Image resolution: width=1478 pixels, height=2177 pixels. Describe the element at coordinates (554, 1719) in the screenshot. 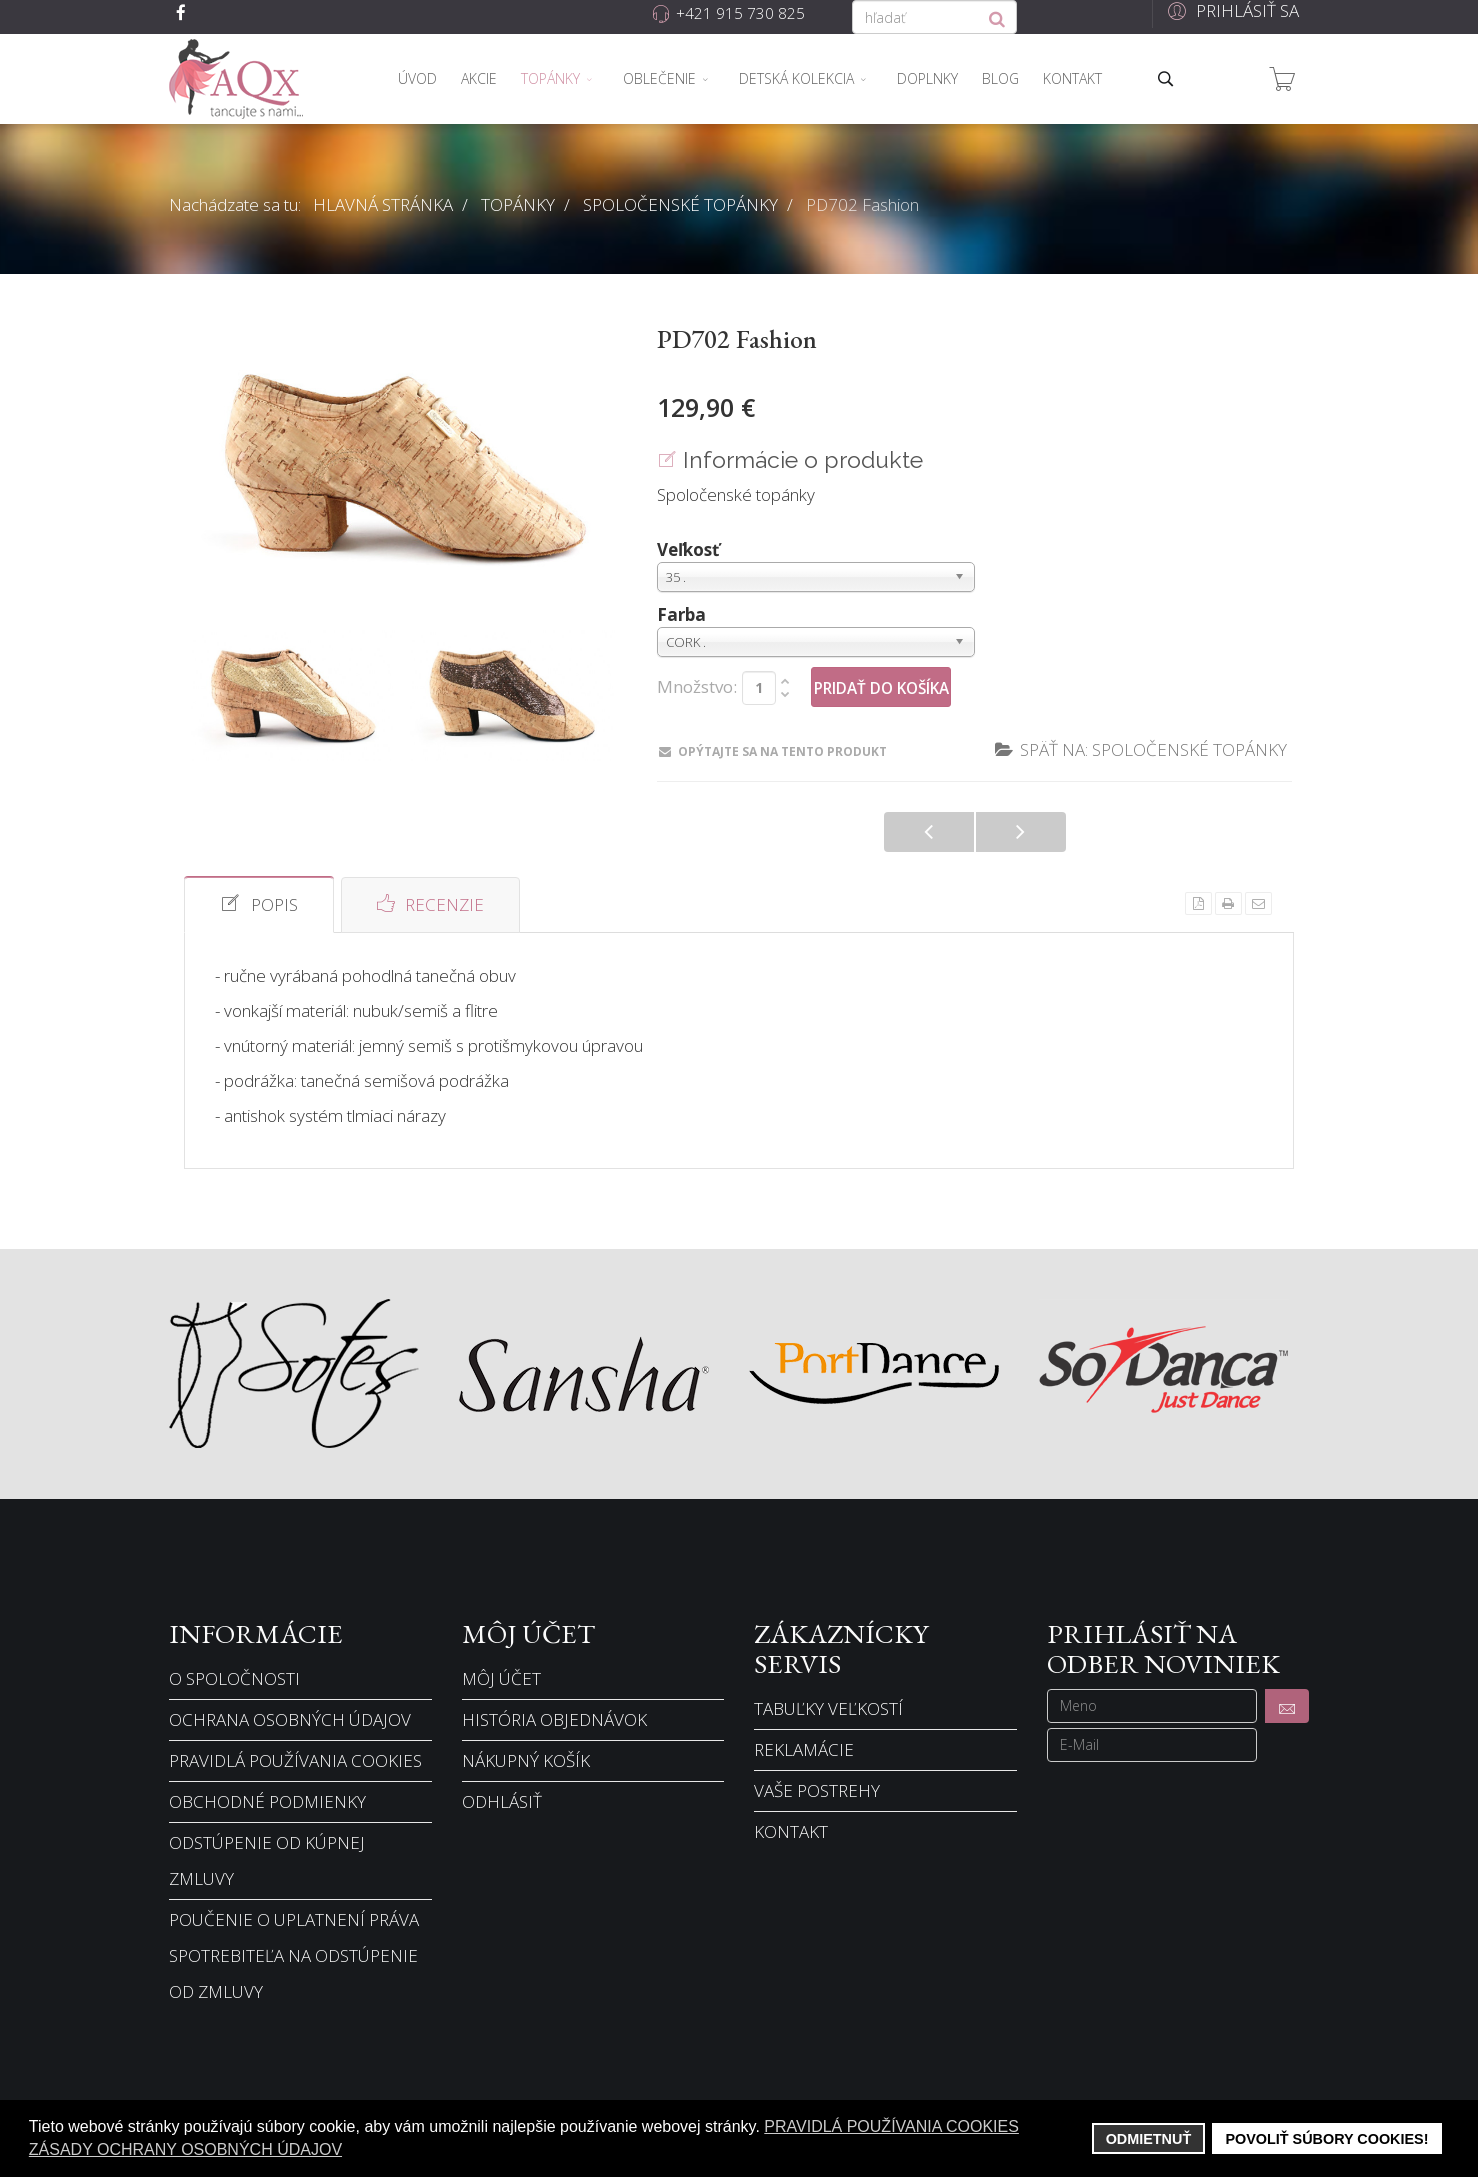

I see `História objednávok` at that location.